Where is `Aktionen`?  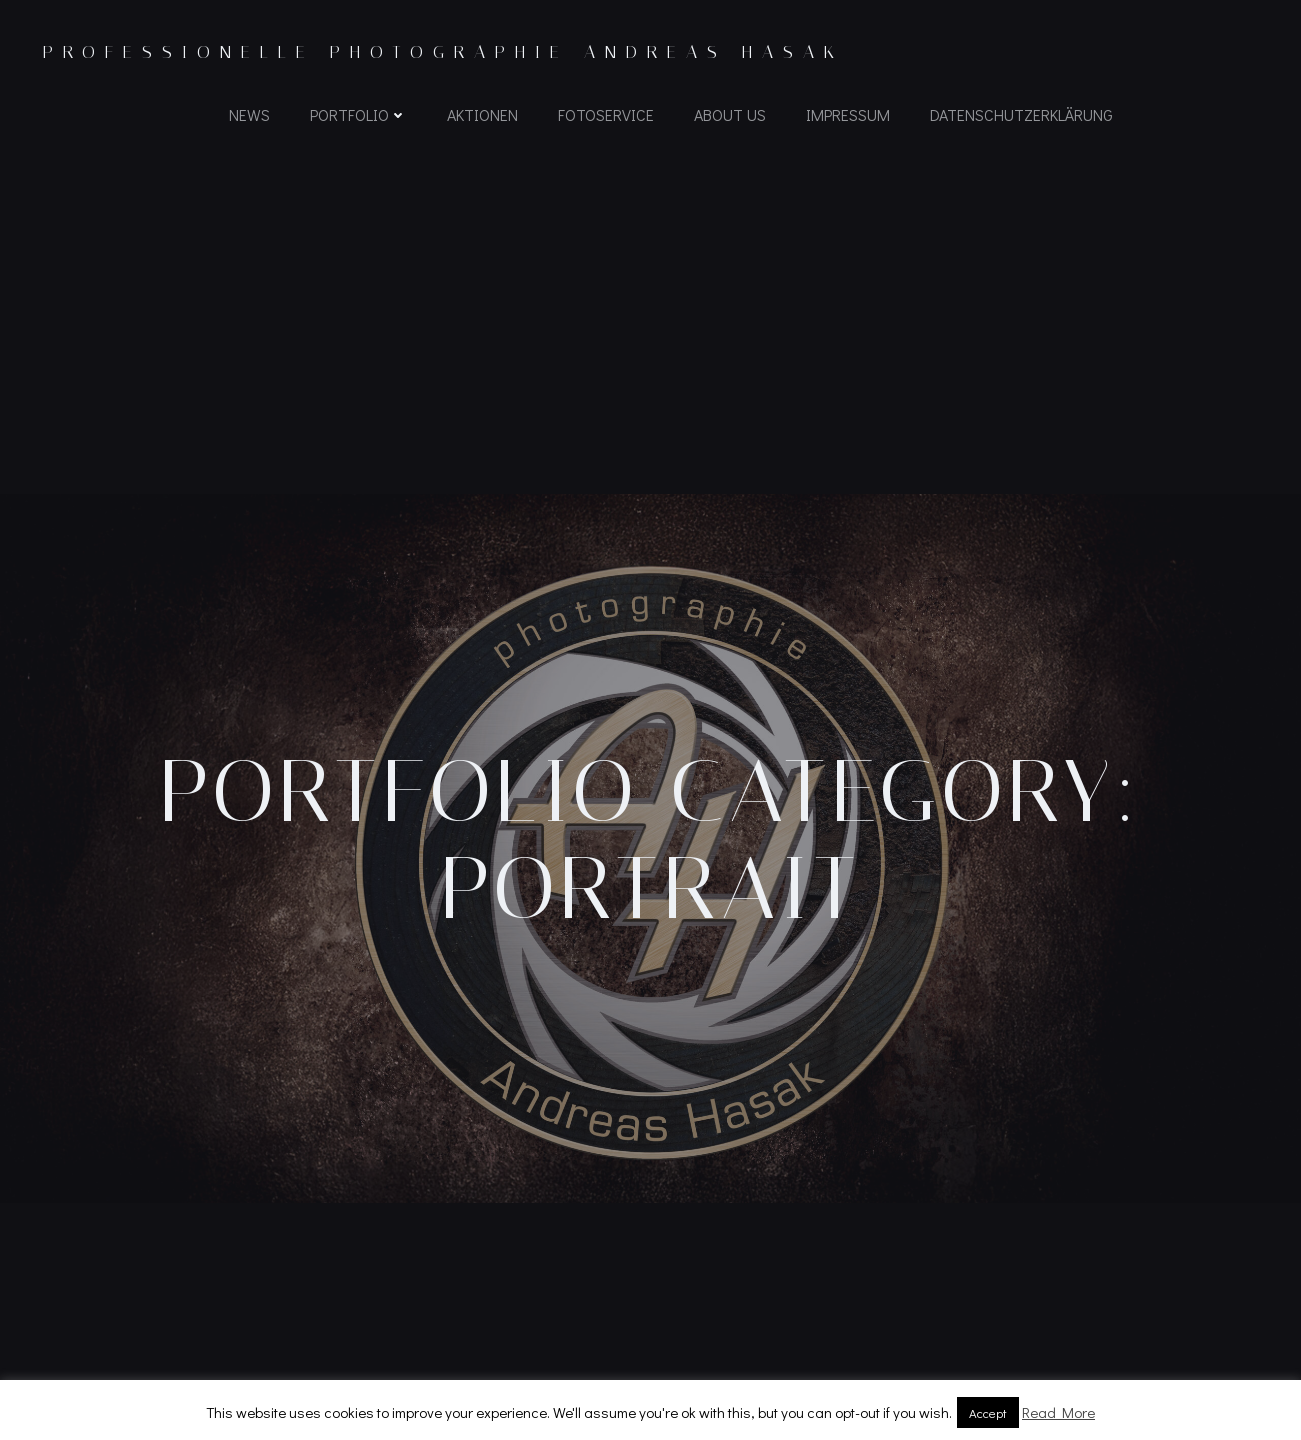
Aktionen is located at coordinates (482, 115).